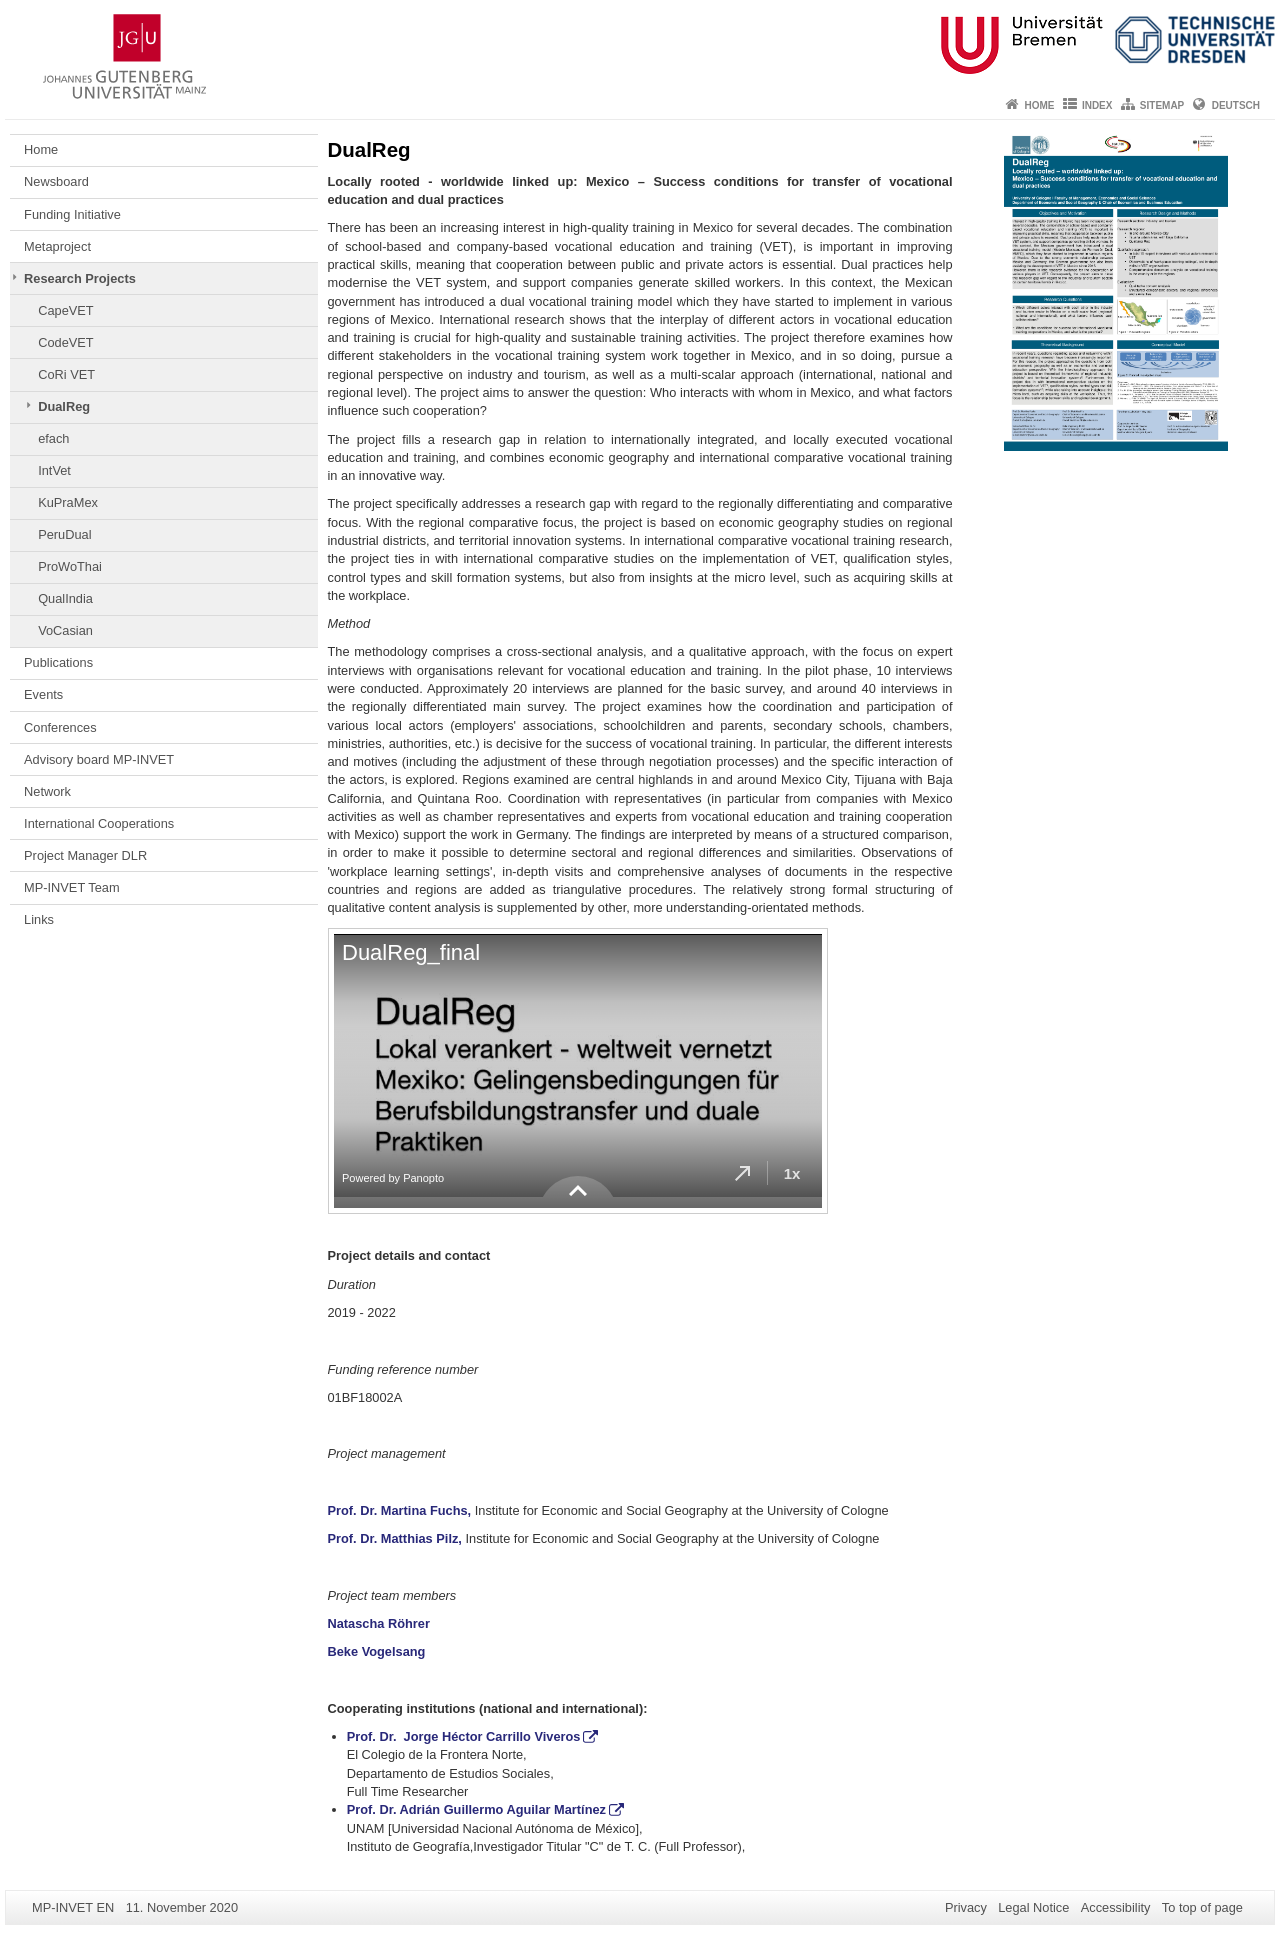  I want to click on Network, so click(47, 791).